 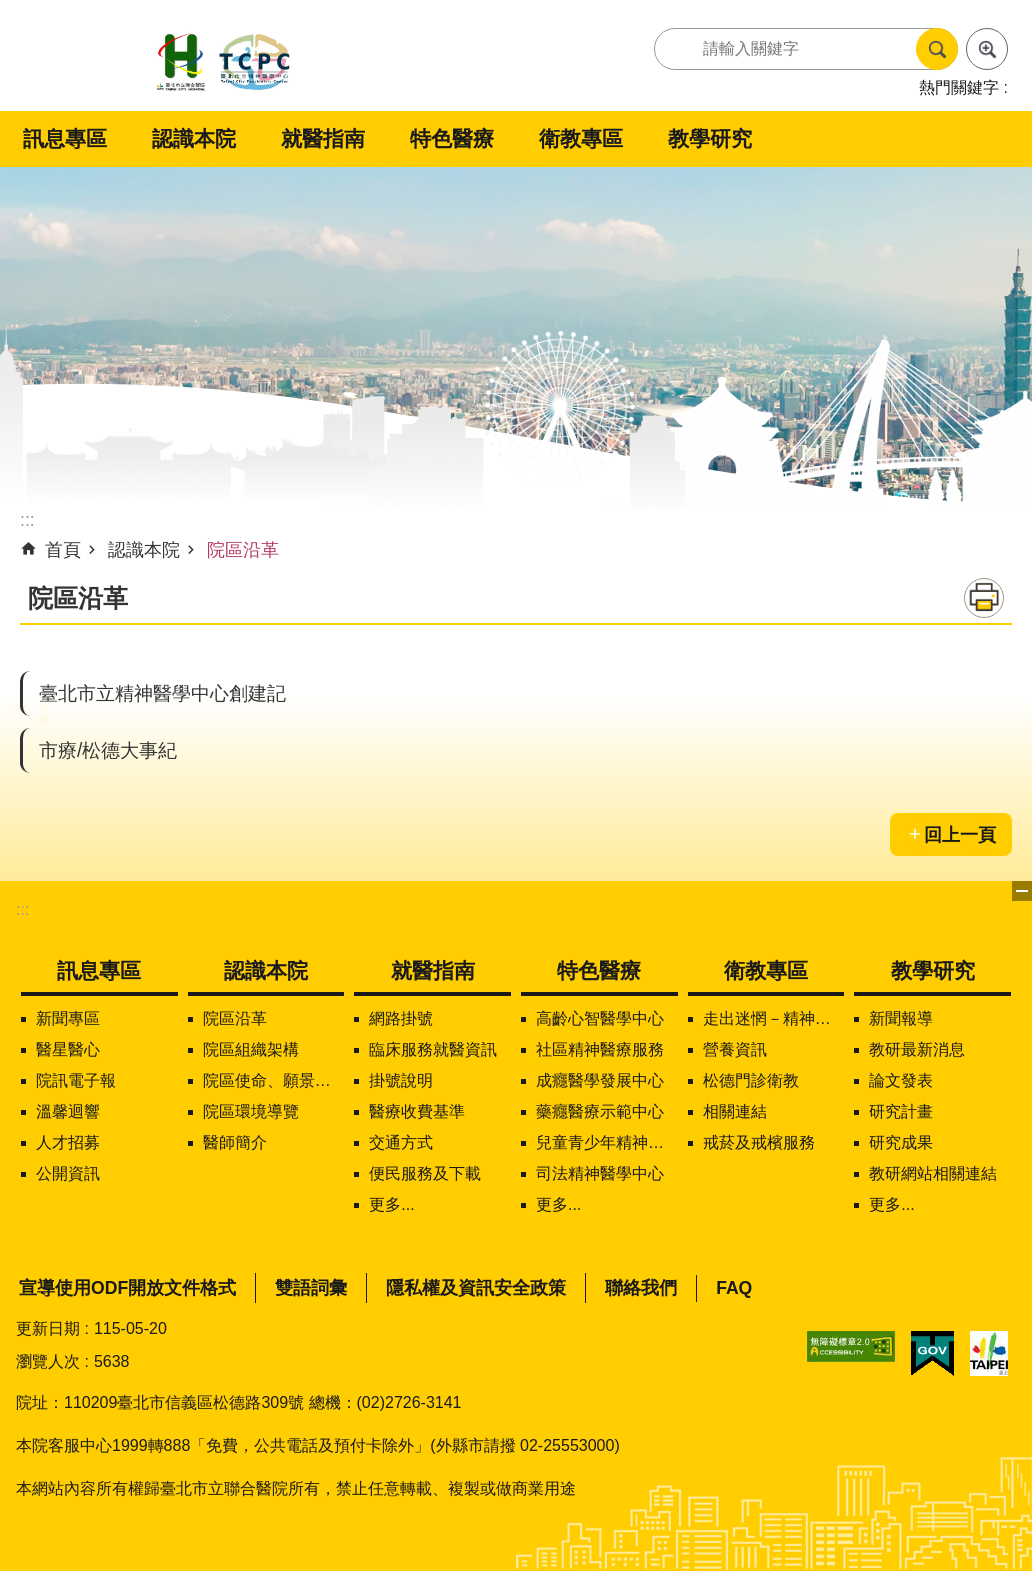 What do you see at coordinates (734, 1288) in the screenshot?
I see `FAQ` at bounding box center [734, 1288].